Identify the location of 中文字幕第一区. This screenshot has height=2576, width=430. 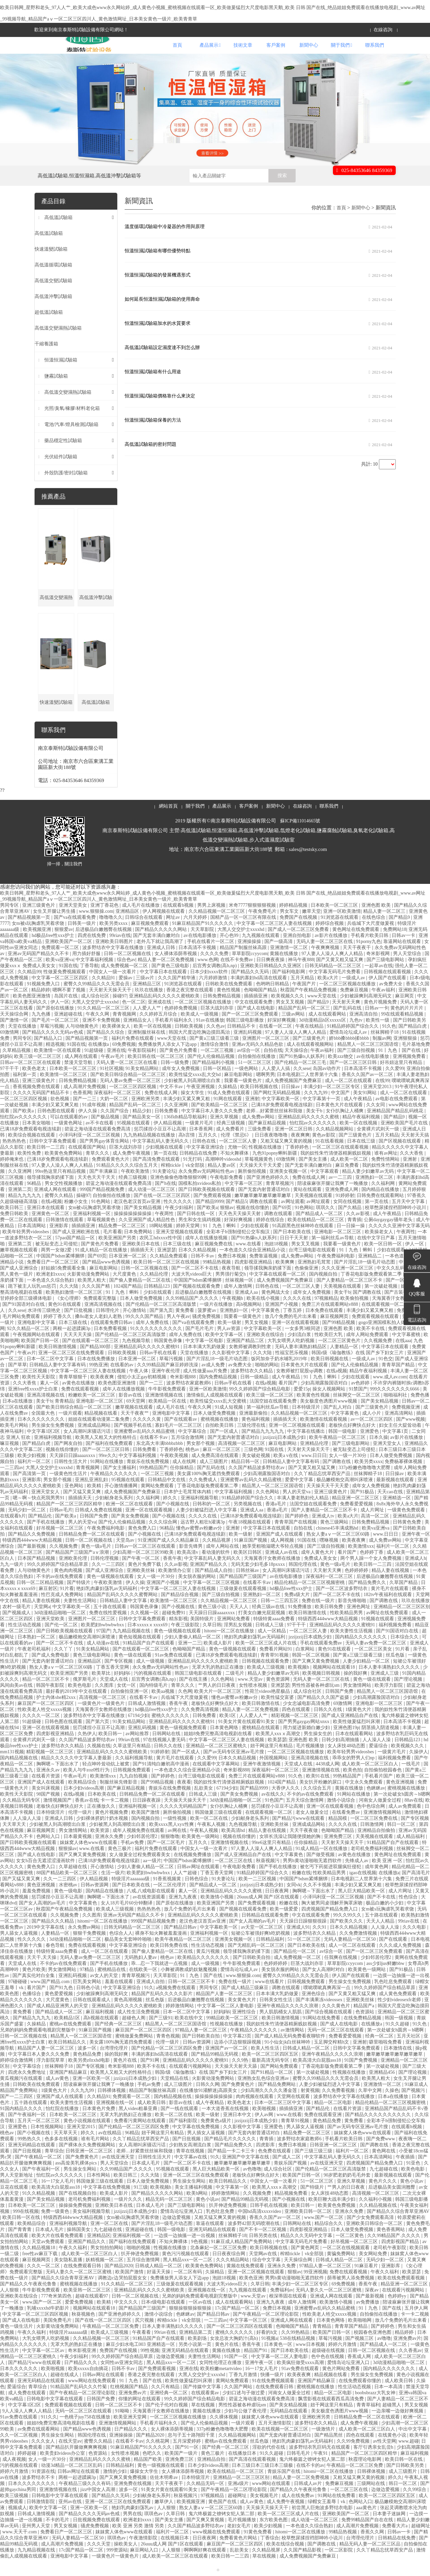
(233, 2203).